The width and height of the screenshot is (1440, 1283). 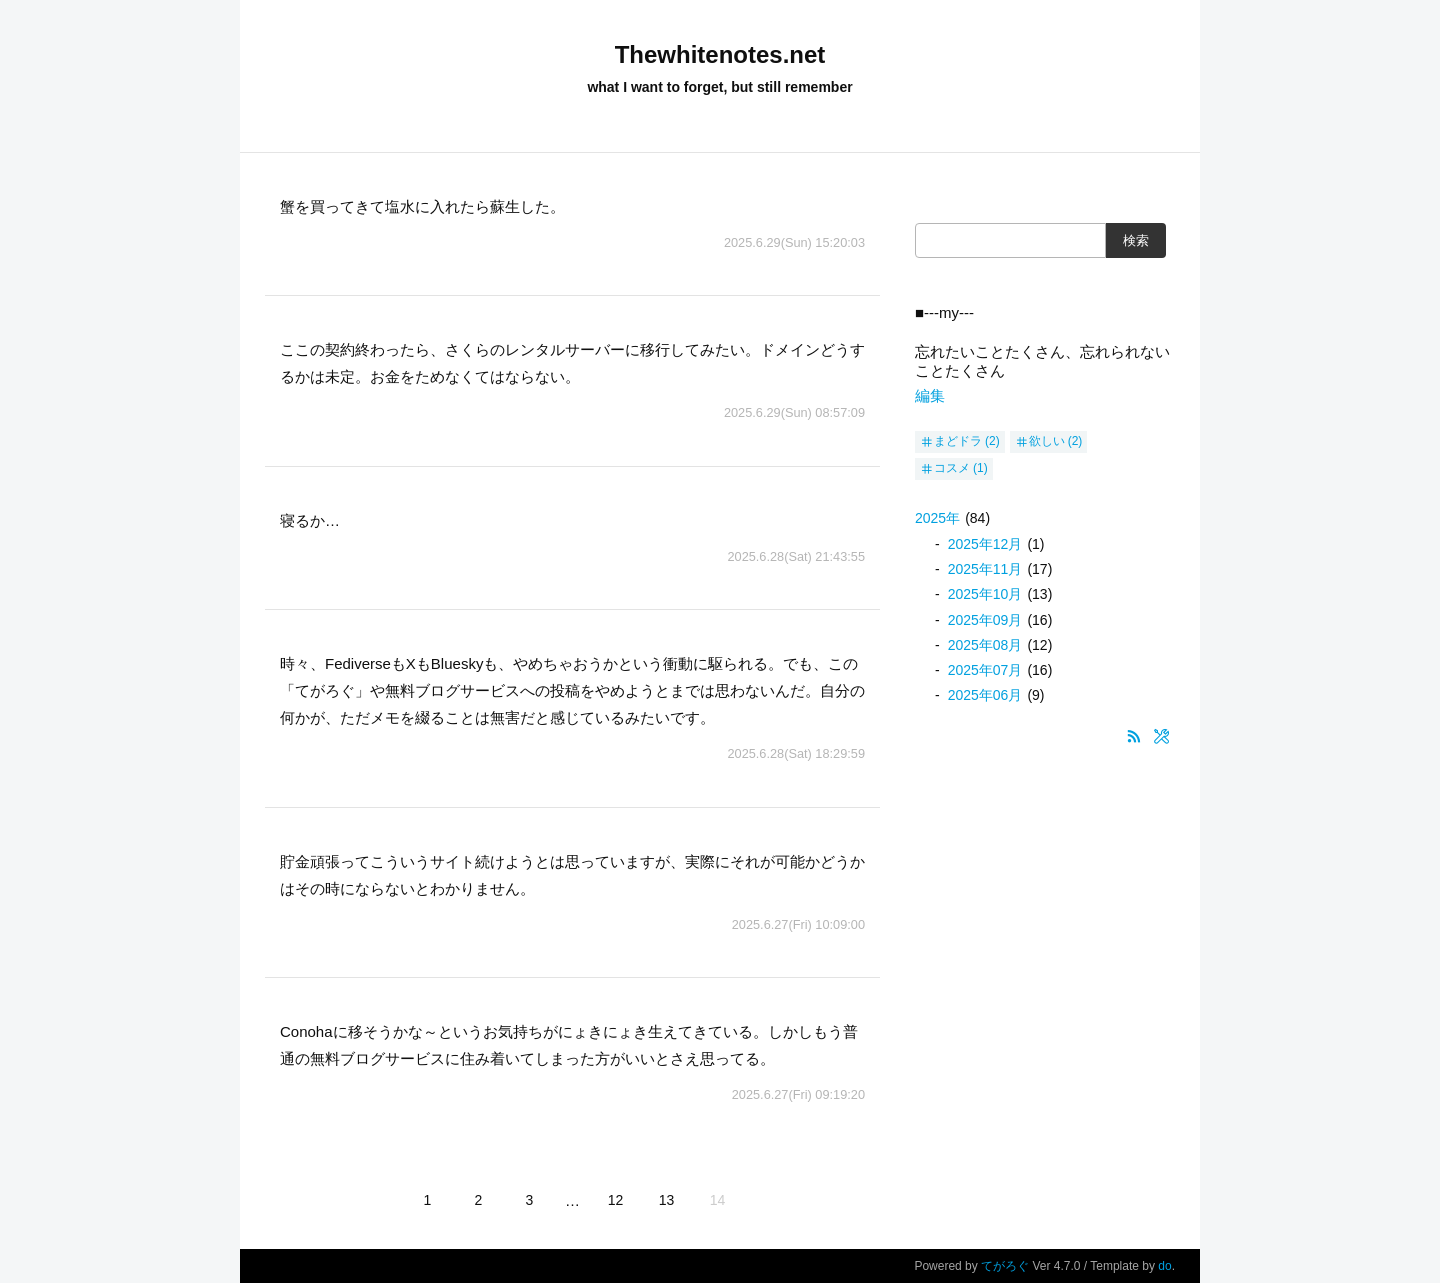 I want to click on 2025.6.28(Sat) 18:29:59, so click(x=796, y=753).